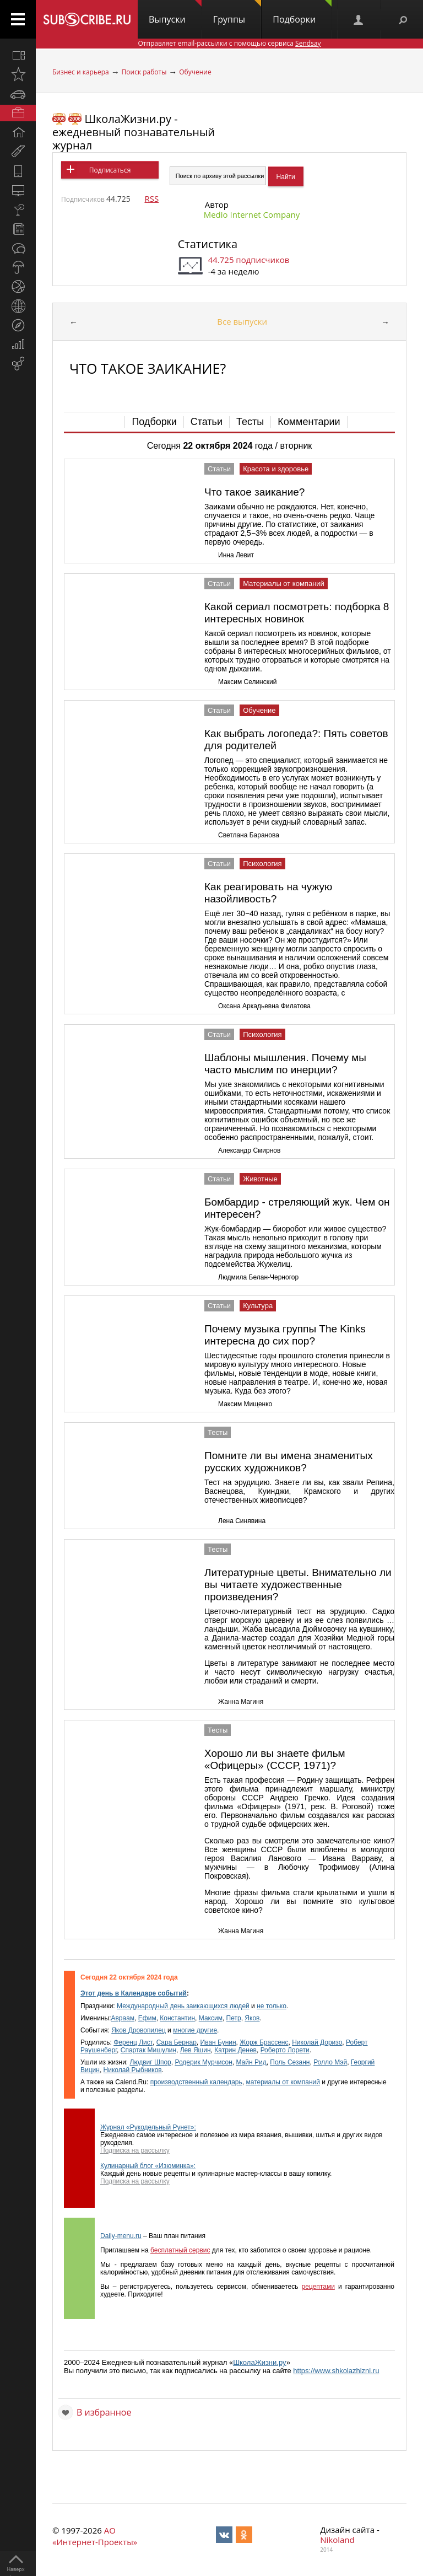 The height and width of the screenshot is (2576, 423). What do you see at coordinates (309, 421) in the screenshot?
I see `Комментарии` at bounding box center [309, 421].